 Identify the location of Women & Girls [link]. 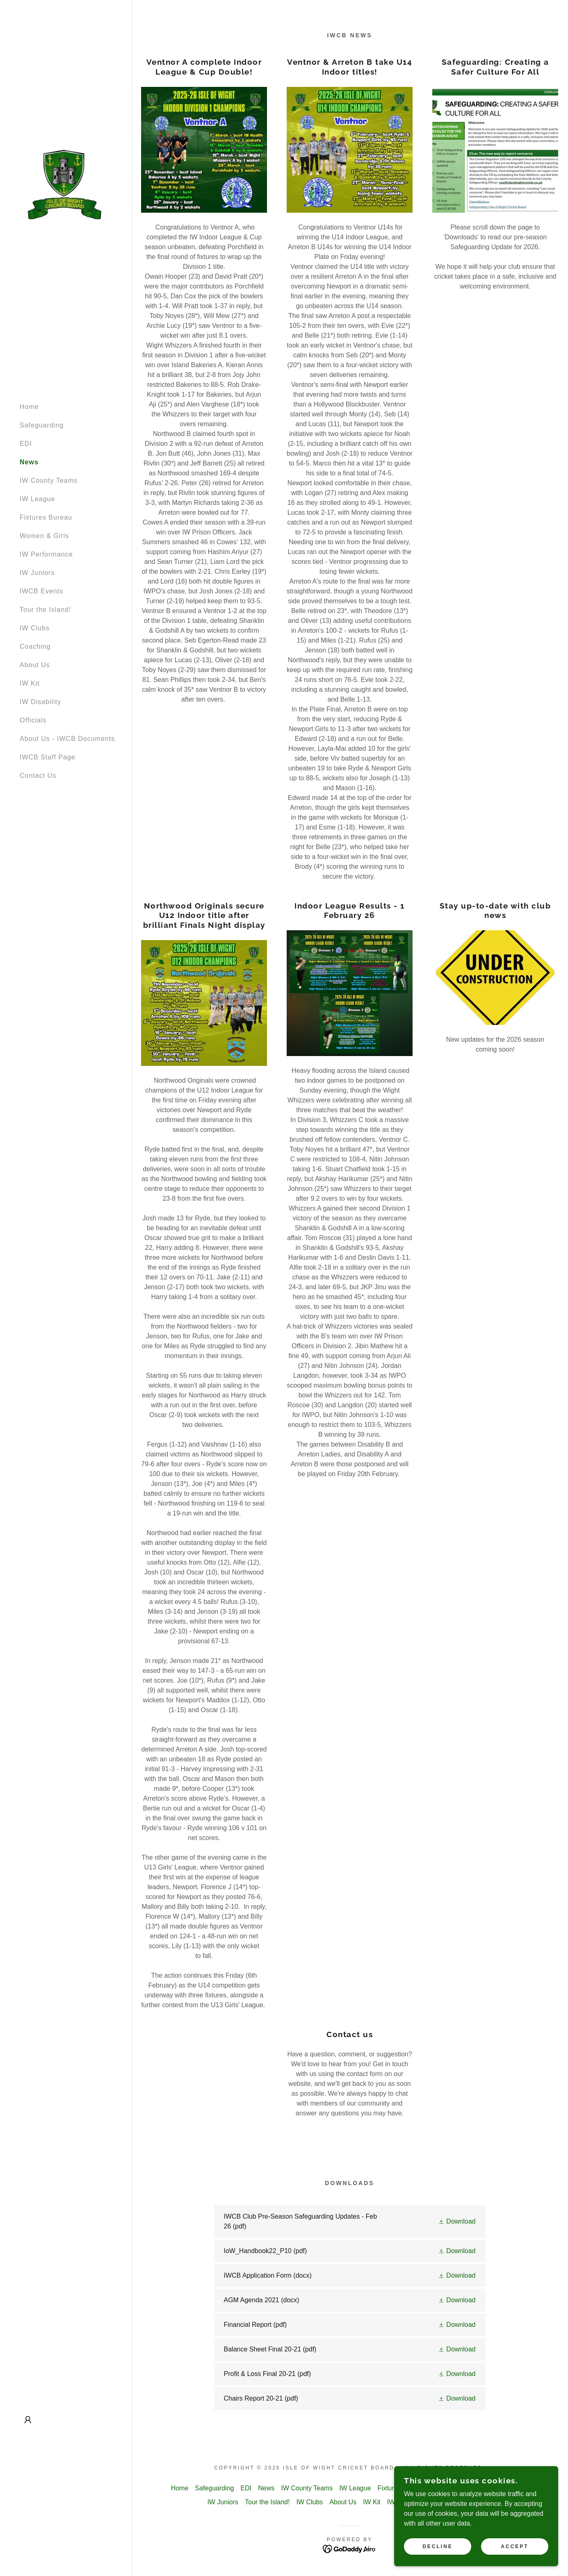
(44, 535).